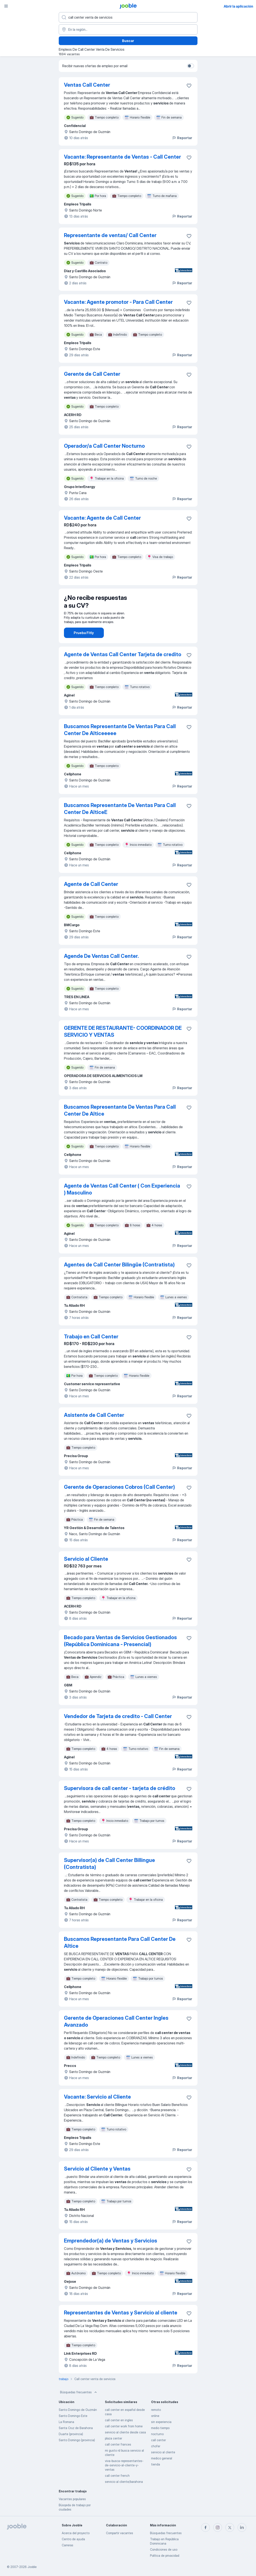  Describe the element at coordinates (155, 2446) in the screenshot. I see `chofer` at that location.